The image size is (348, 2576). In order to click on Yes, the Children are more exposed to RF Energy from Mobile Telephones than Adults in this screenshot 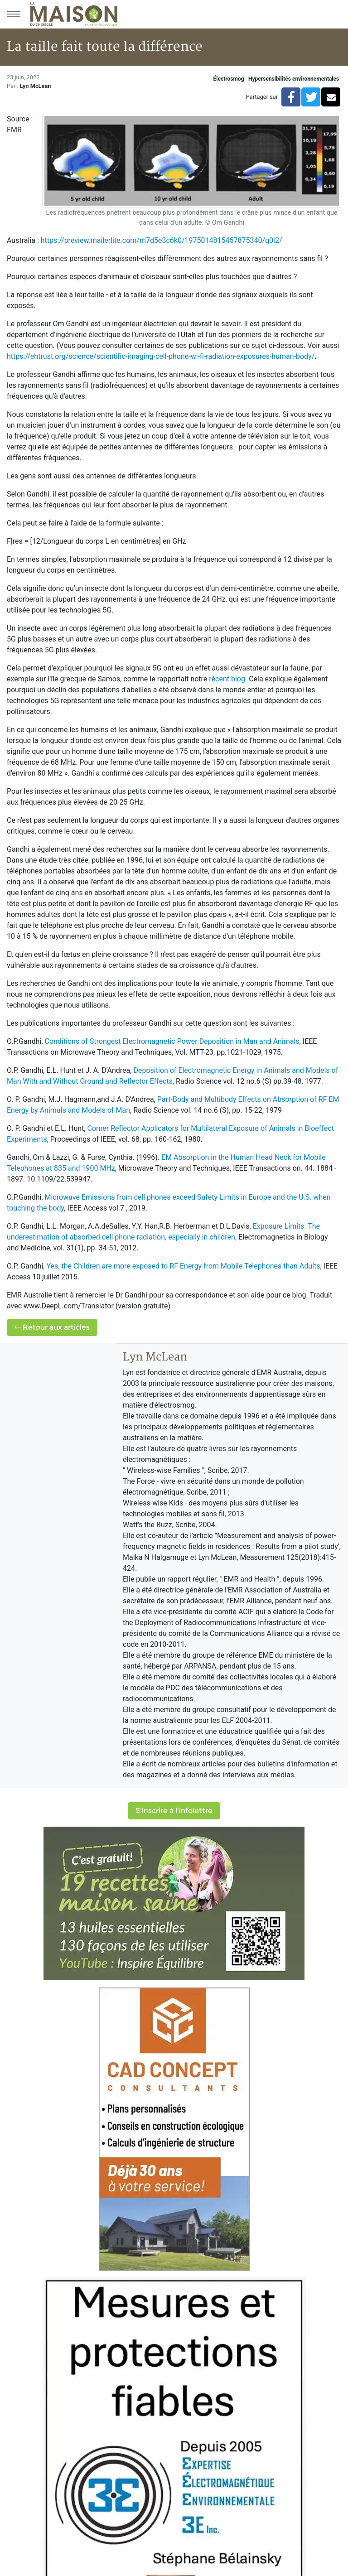, I will do `click(183, 1266)`.